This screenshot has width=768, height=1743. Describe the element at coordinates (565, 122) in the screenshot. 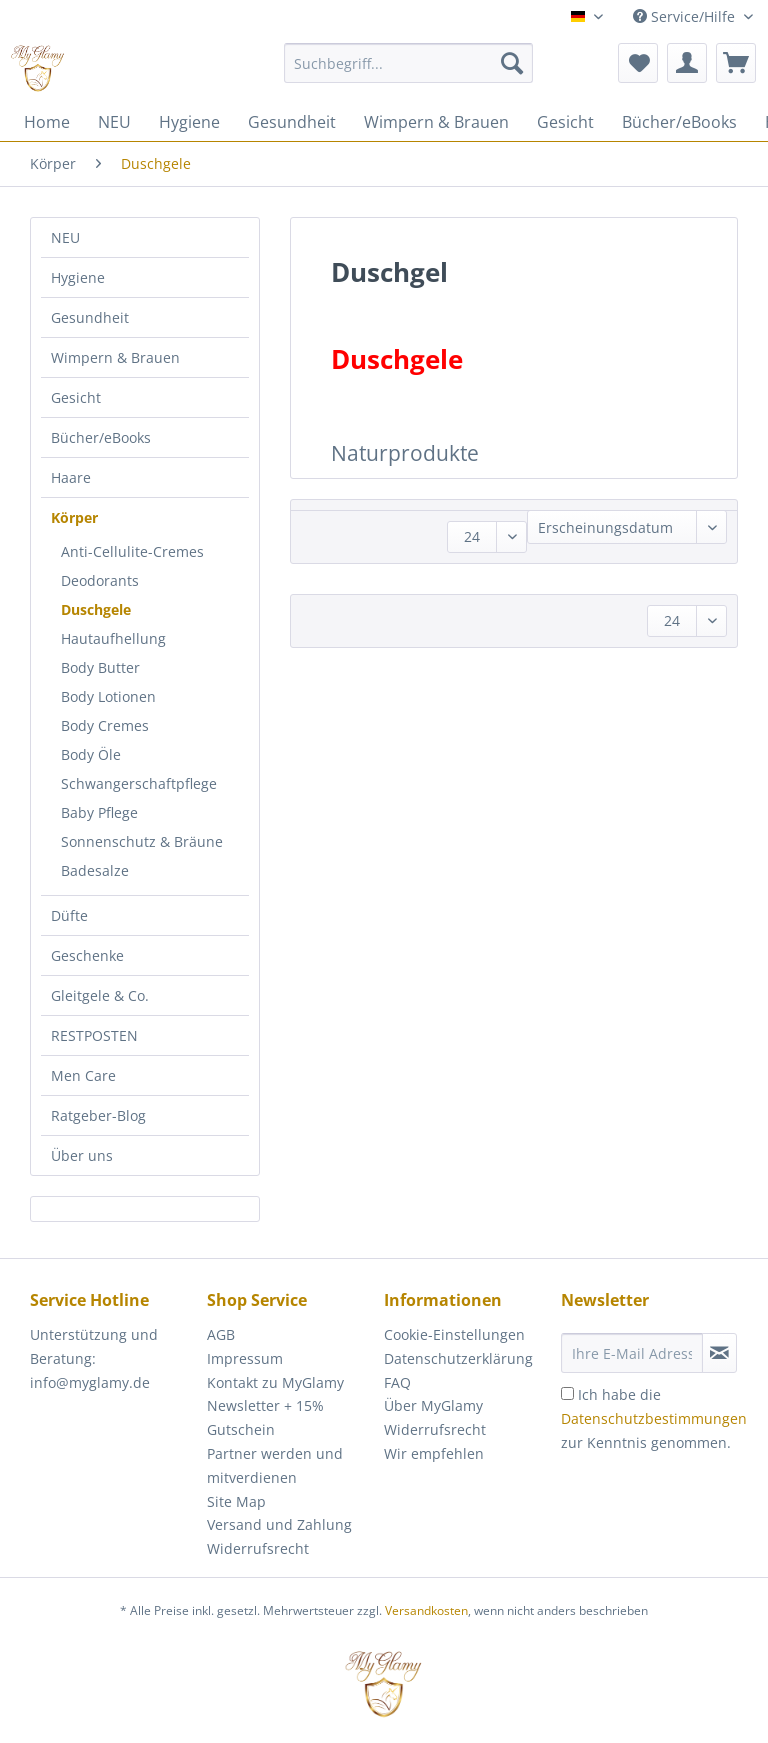

I see `[Gesicht]` at that location.